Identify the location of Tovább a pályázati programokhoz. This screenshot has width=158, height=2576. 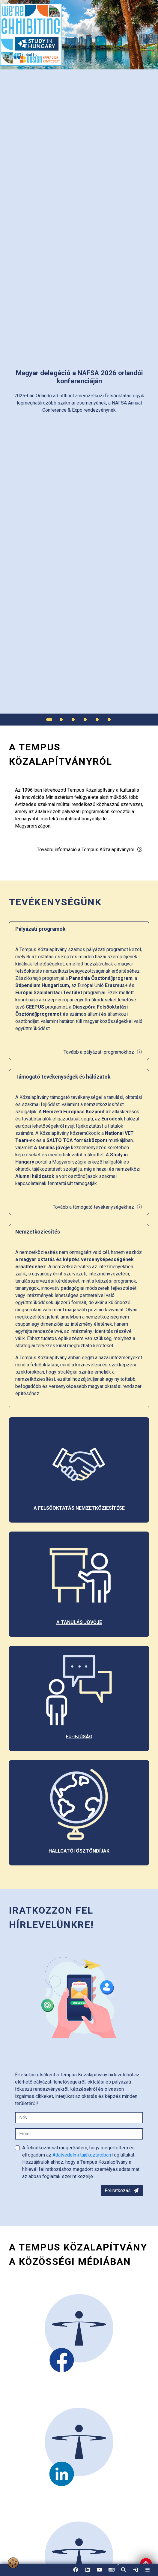
(103, 1052).